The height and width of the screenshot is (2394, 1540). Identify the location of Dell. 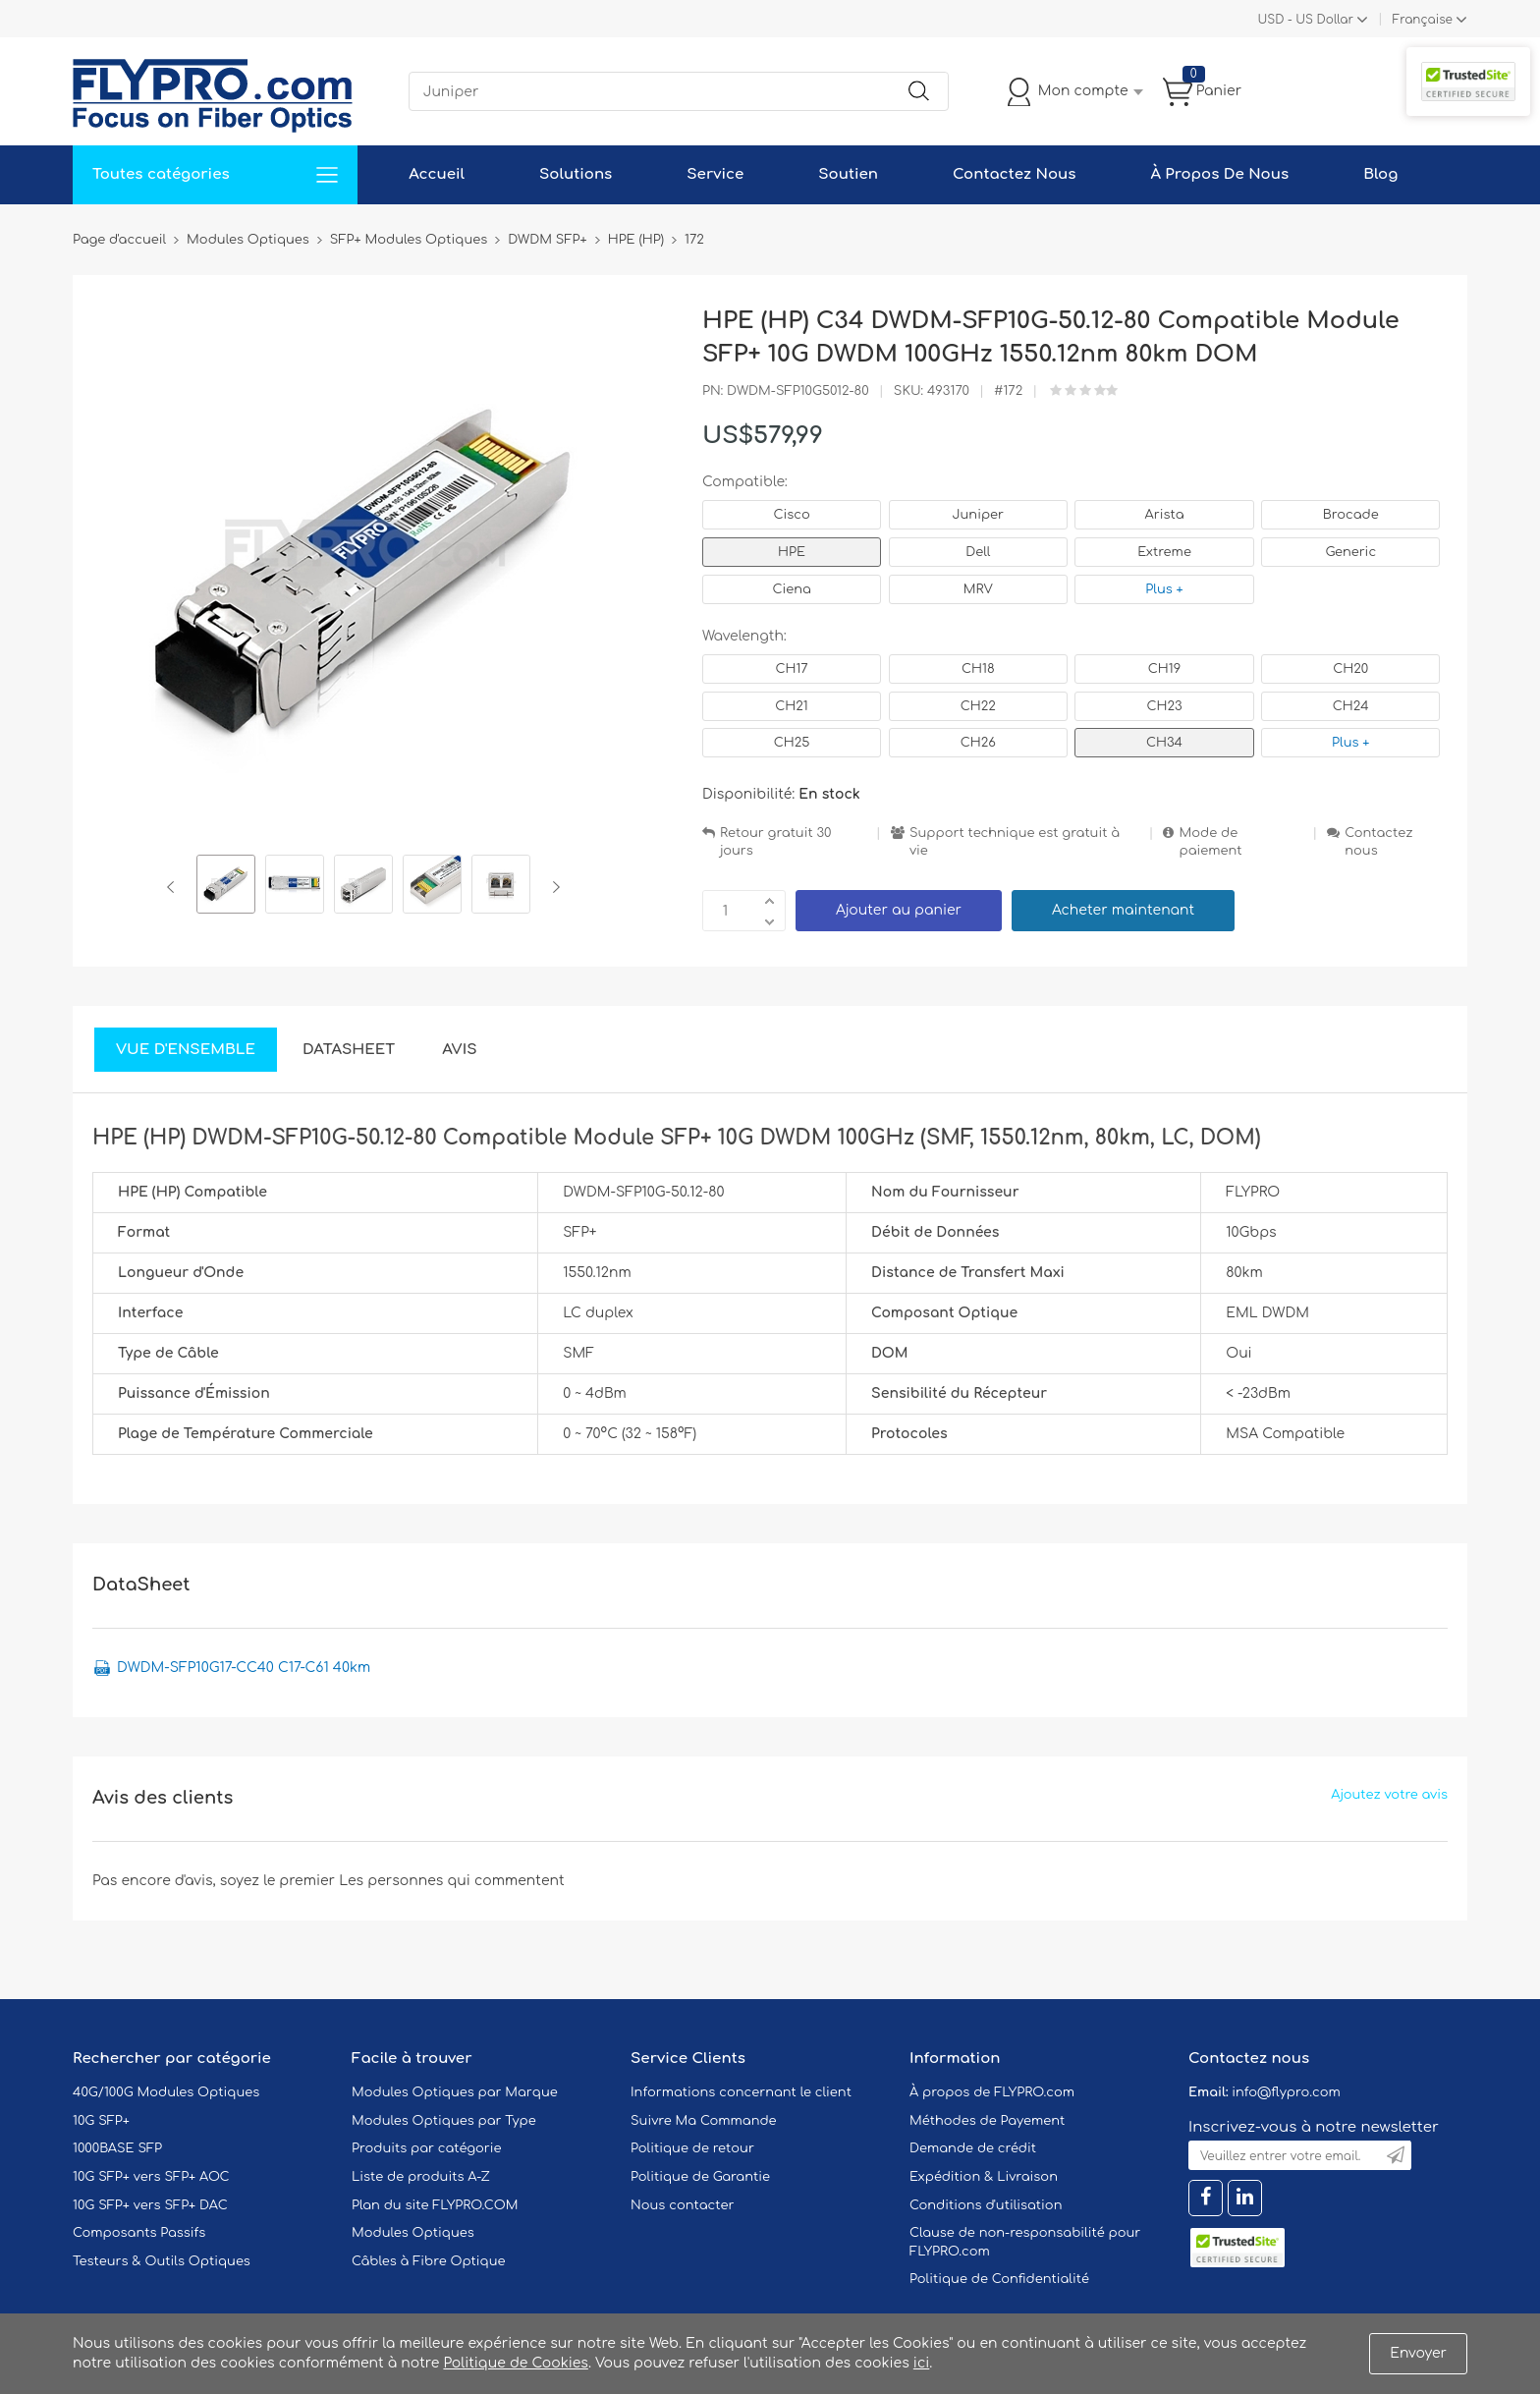
(977, 552).